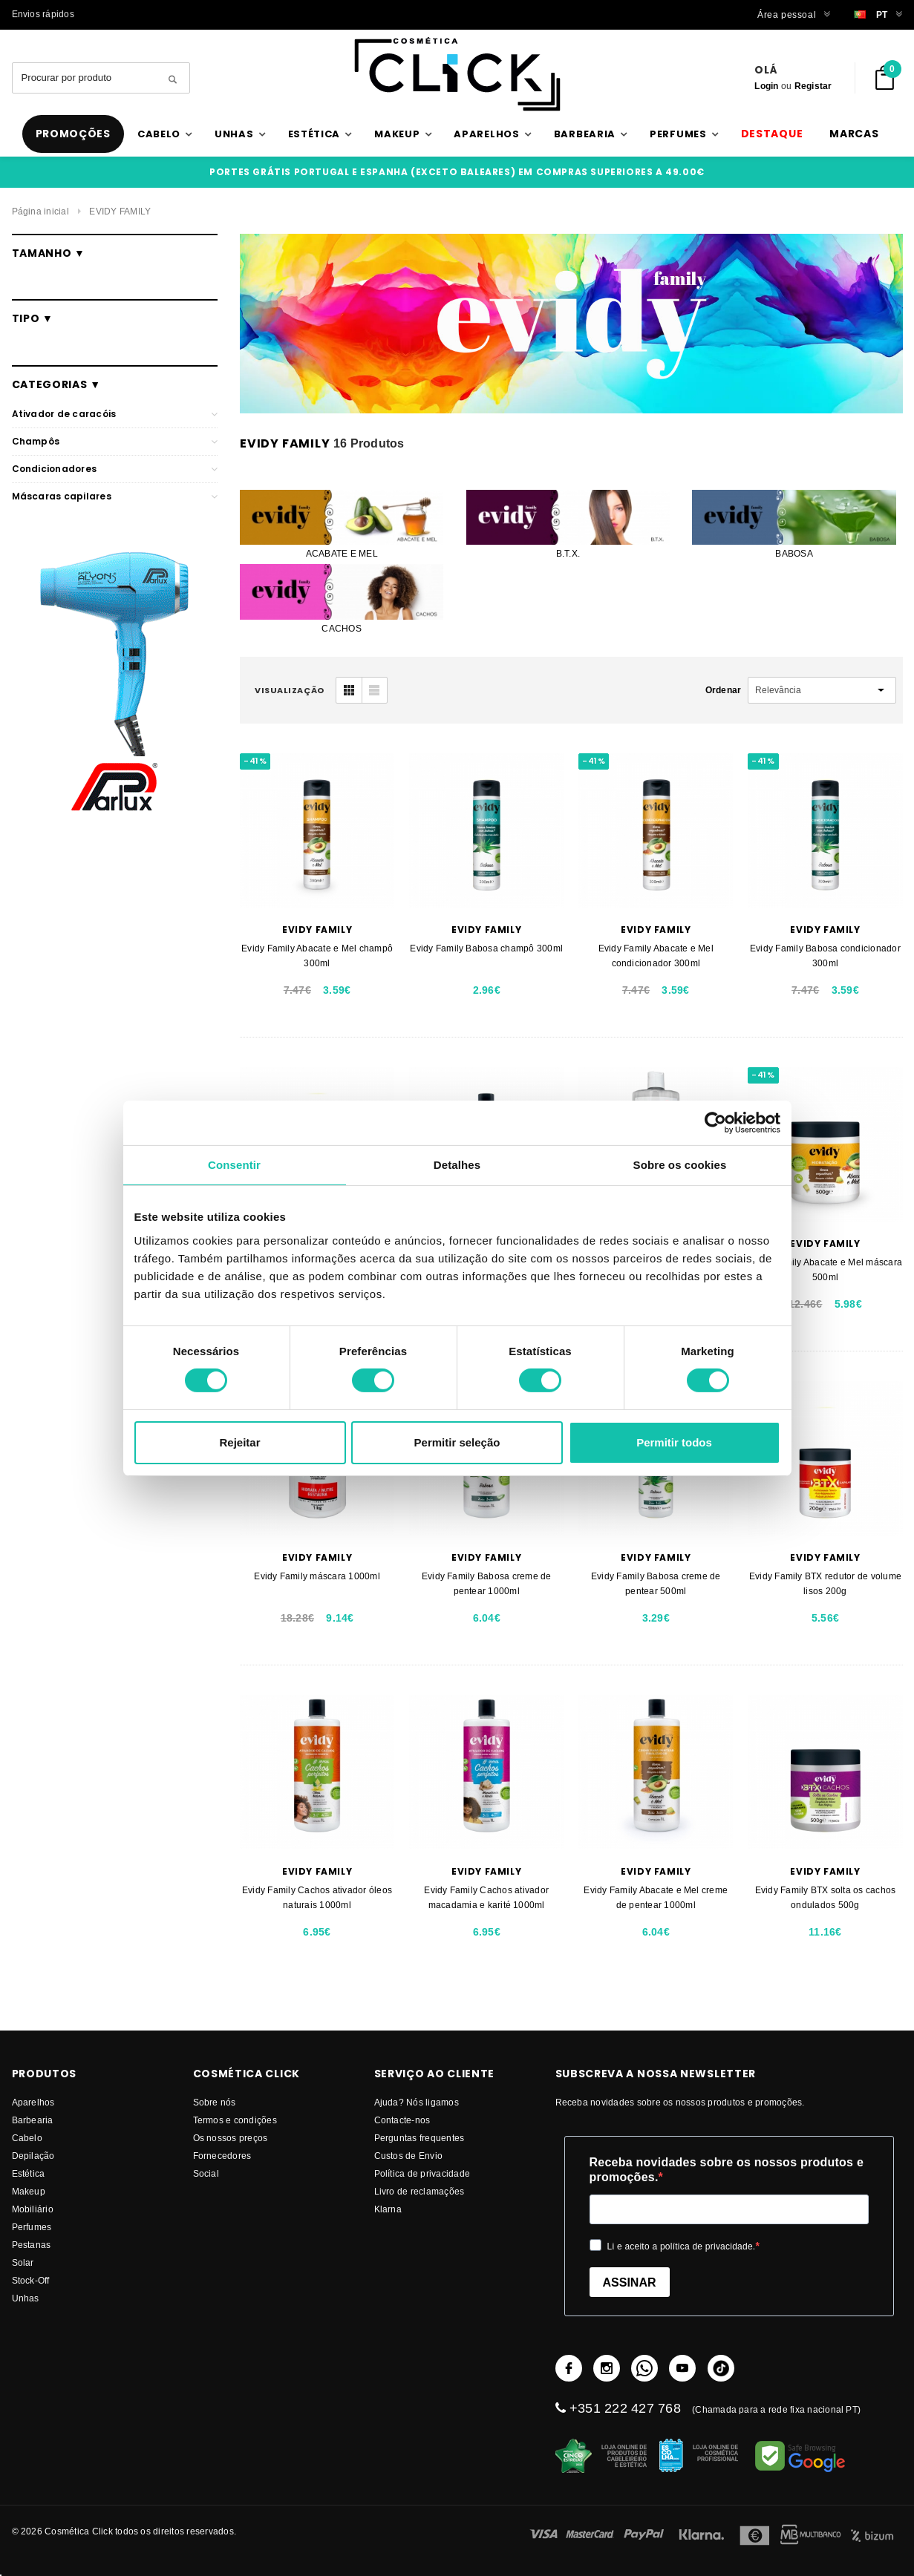 The image size is (914, 2576). What do you see at coordinates (674, 1442) in the screenshot?
I see `Permitir todos` at bounding box center [674, 1442].